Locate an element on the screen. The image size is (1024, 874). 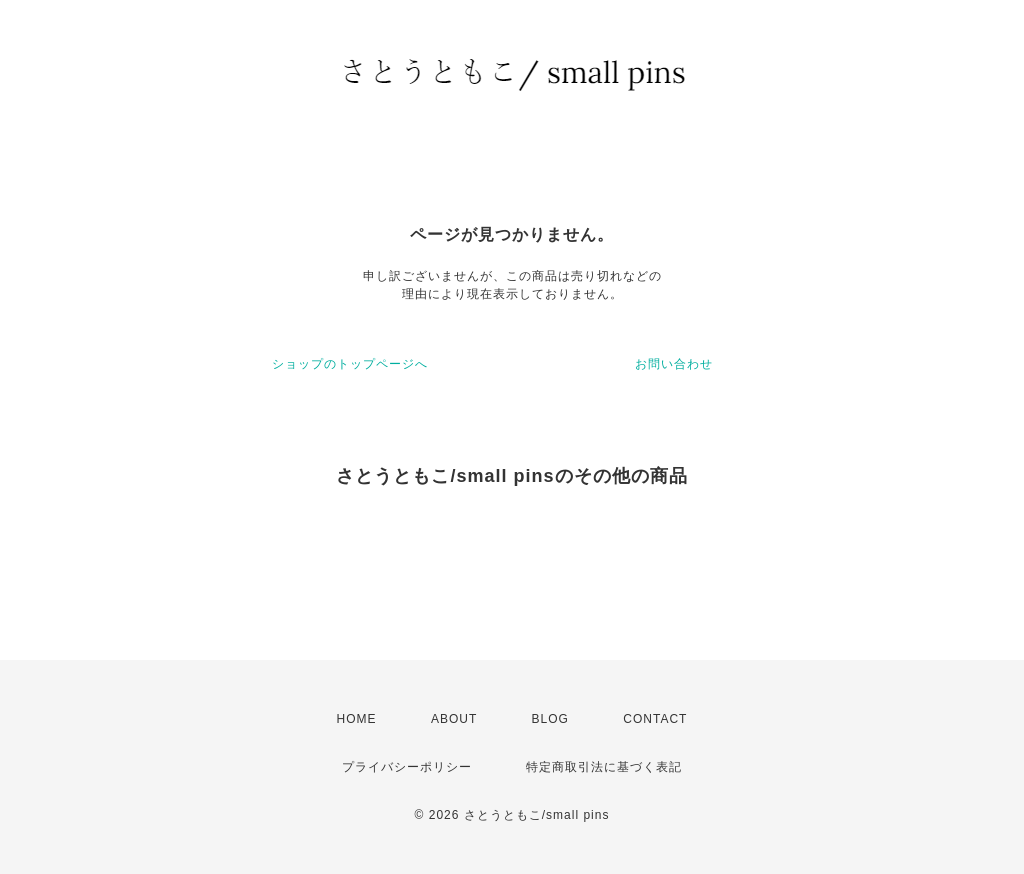
お問い合わせ is located at coordinates (674, 364).